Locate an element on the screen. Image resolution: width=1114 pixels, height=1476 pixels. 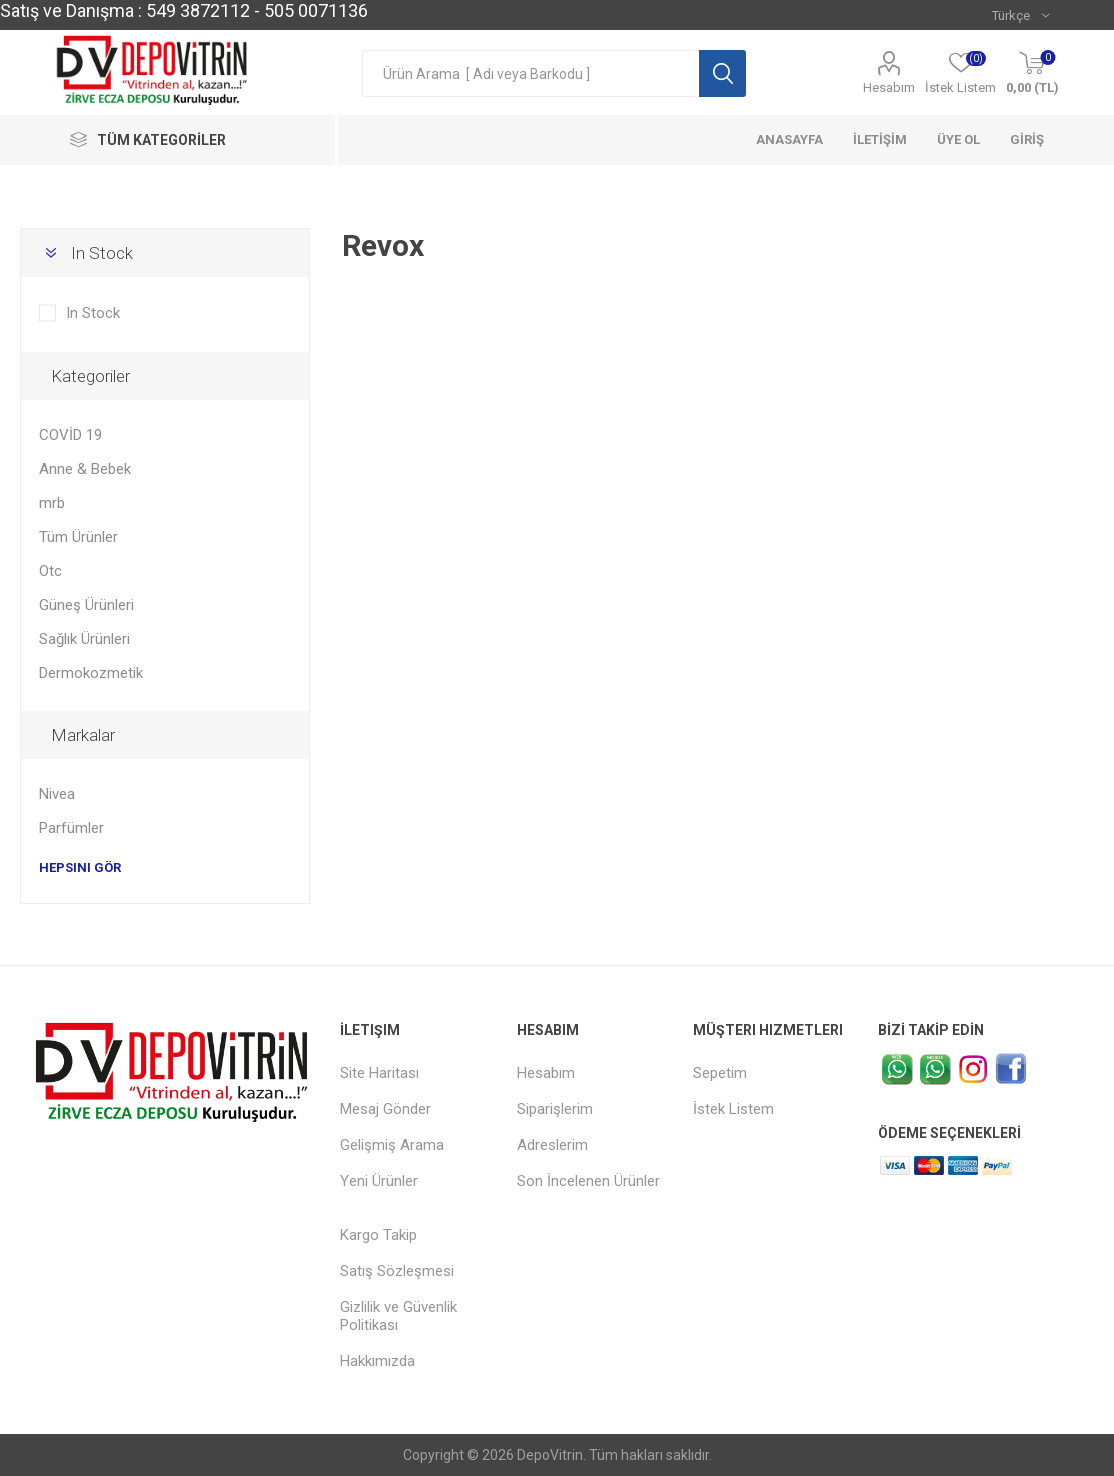
Kargo Takip is located at coordinates (378, 1235).